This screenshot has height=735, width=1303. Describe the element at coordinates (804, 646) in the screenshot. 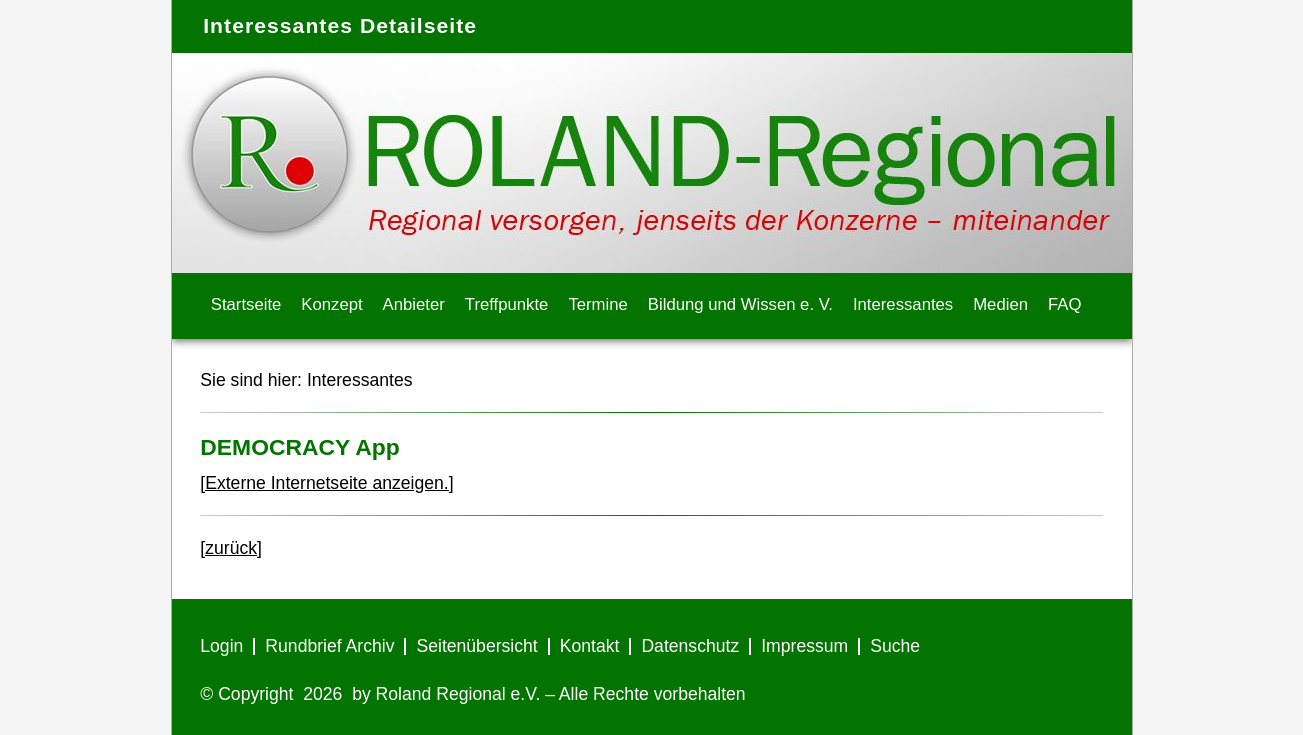

I see `Impressum` at that location.